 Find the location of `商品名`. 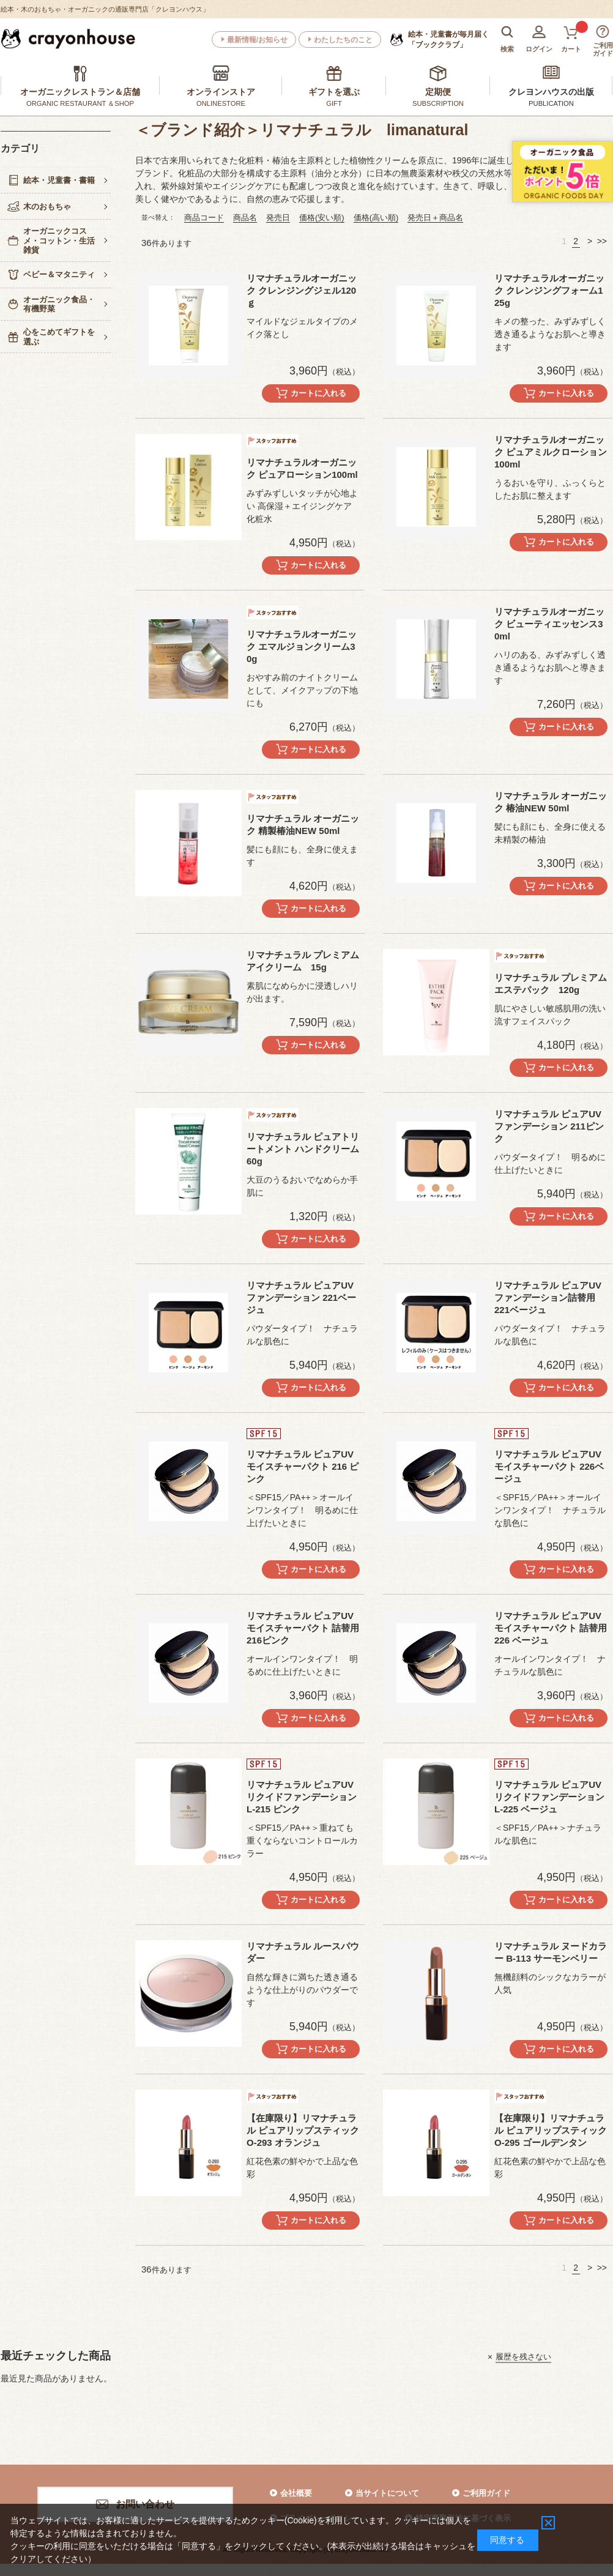

商品名 is located at coordinates (245, 217).